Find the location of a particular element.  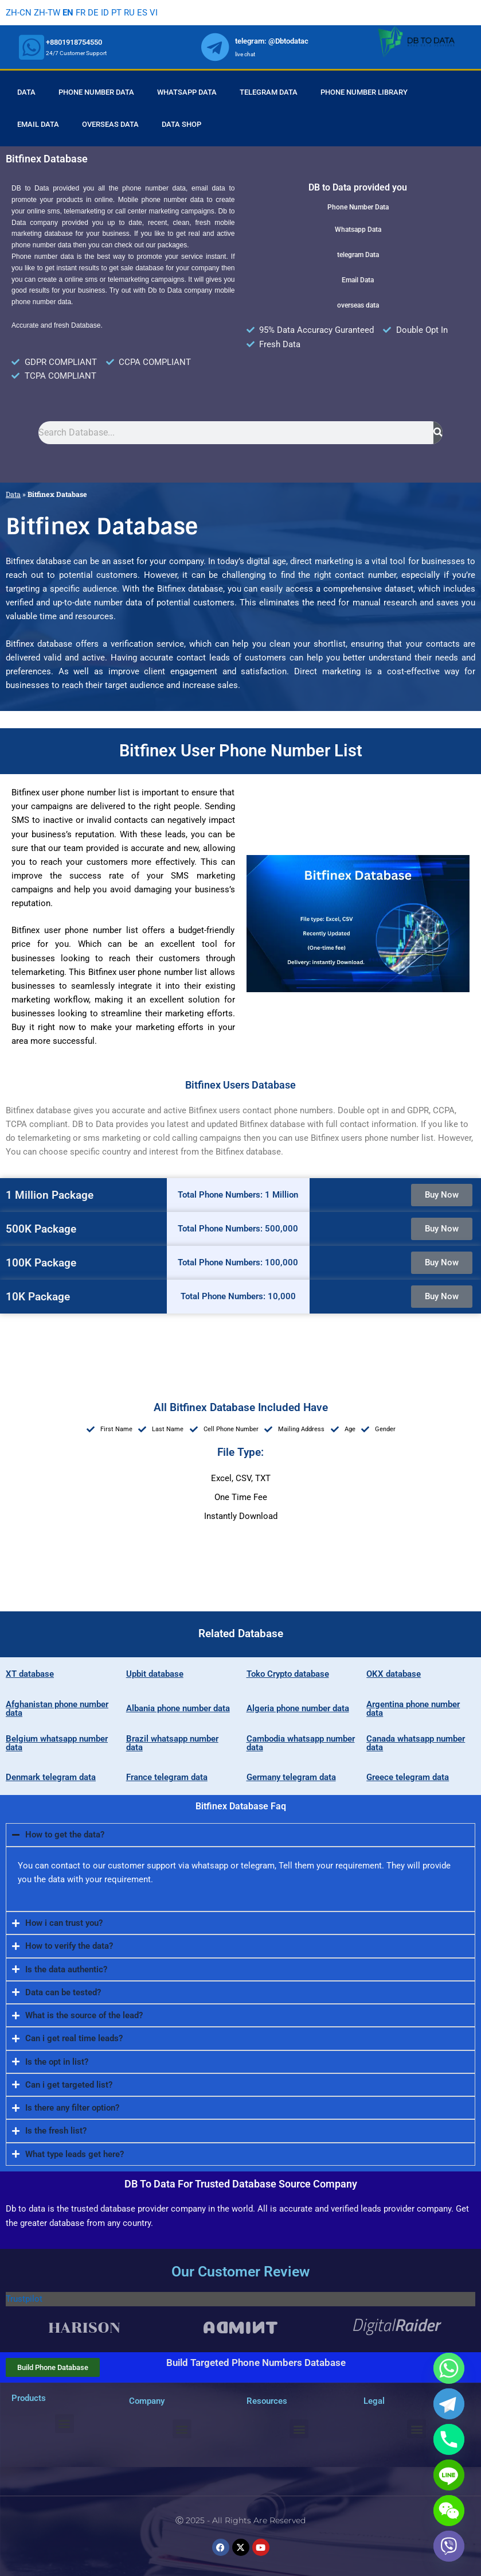

Data is located at coordinates (26, 92).